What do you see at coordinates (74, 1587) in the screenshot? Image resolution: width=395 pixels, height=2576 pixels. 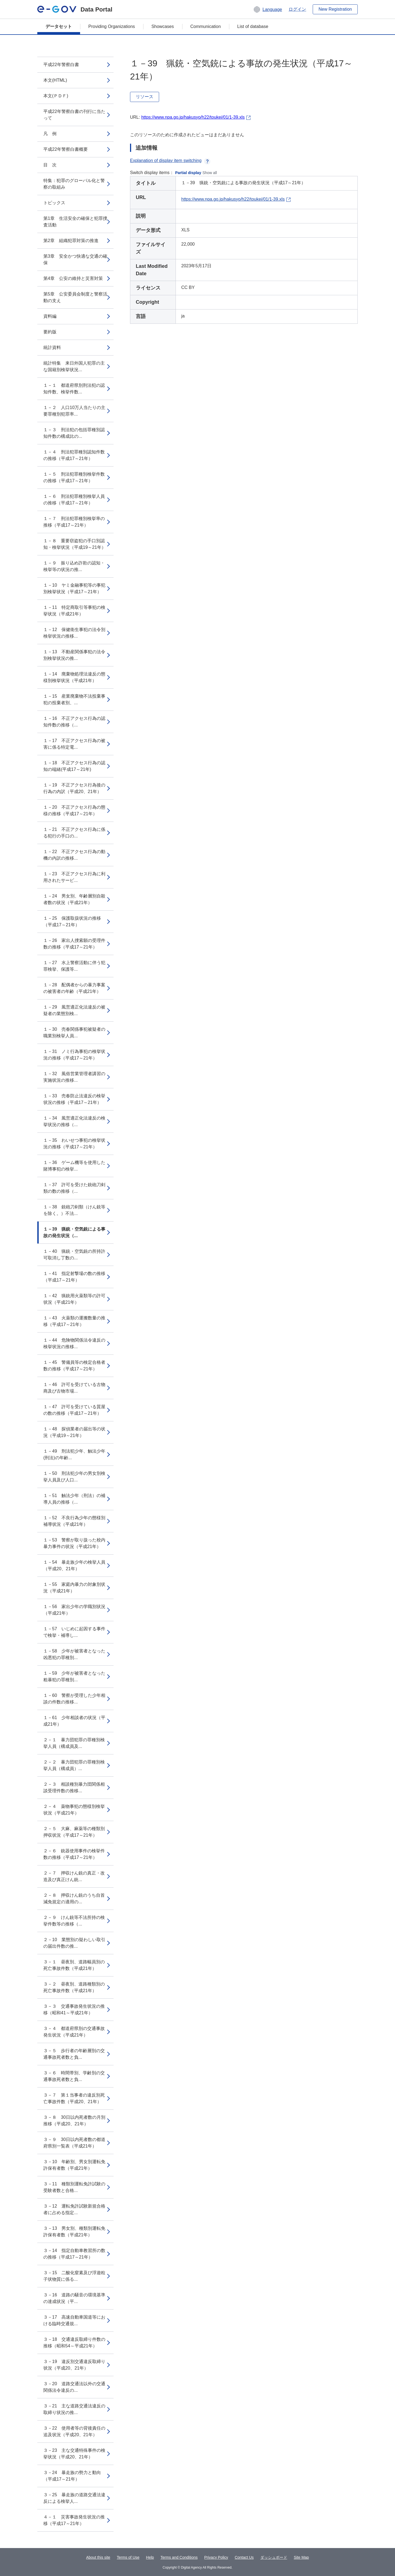 I see `１－55 家庭内暴力の対象別状況（平成21年）` at bounding box center [74, 1587].